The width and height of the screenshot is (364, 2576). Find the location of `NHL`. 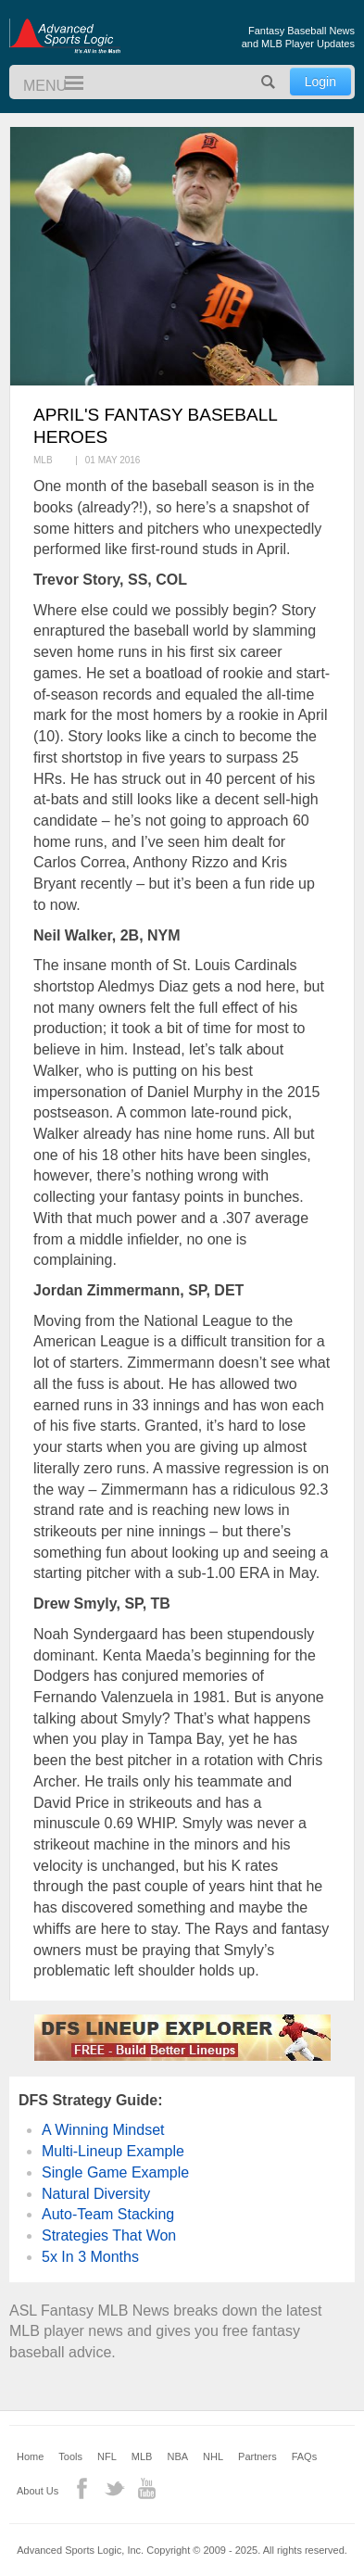

NHL is located at coordinates (213, 2456).